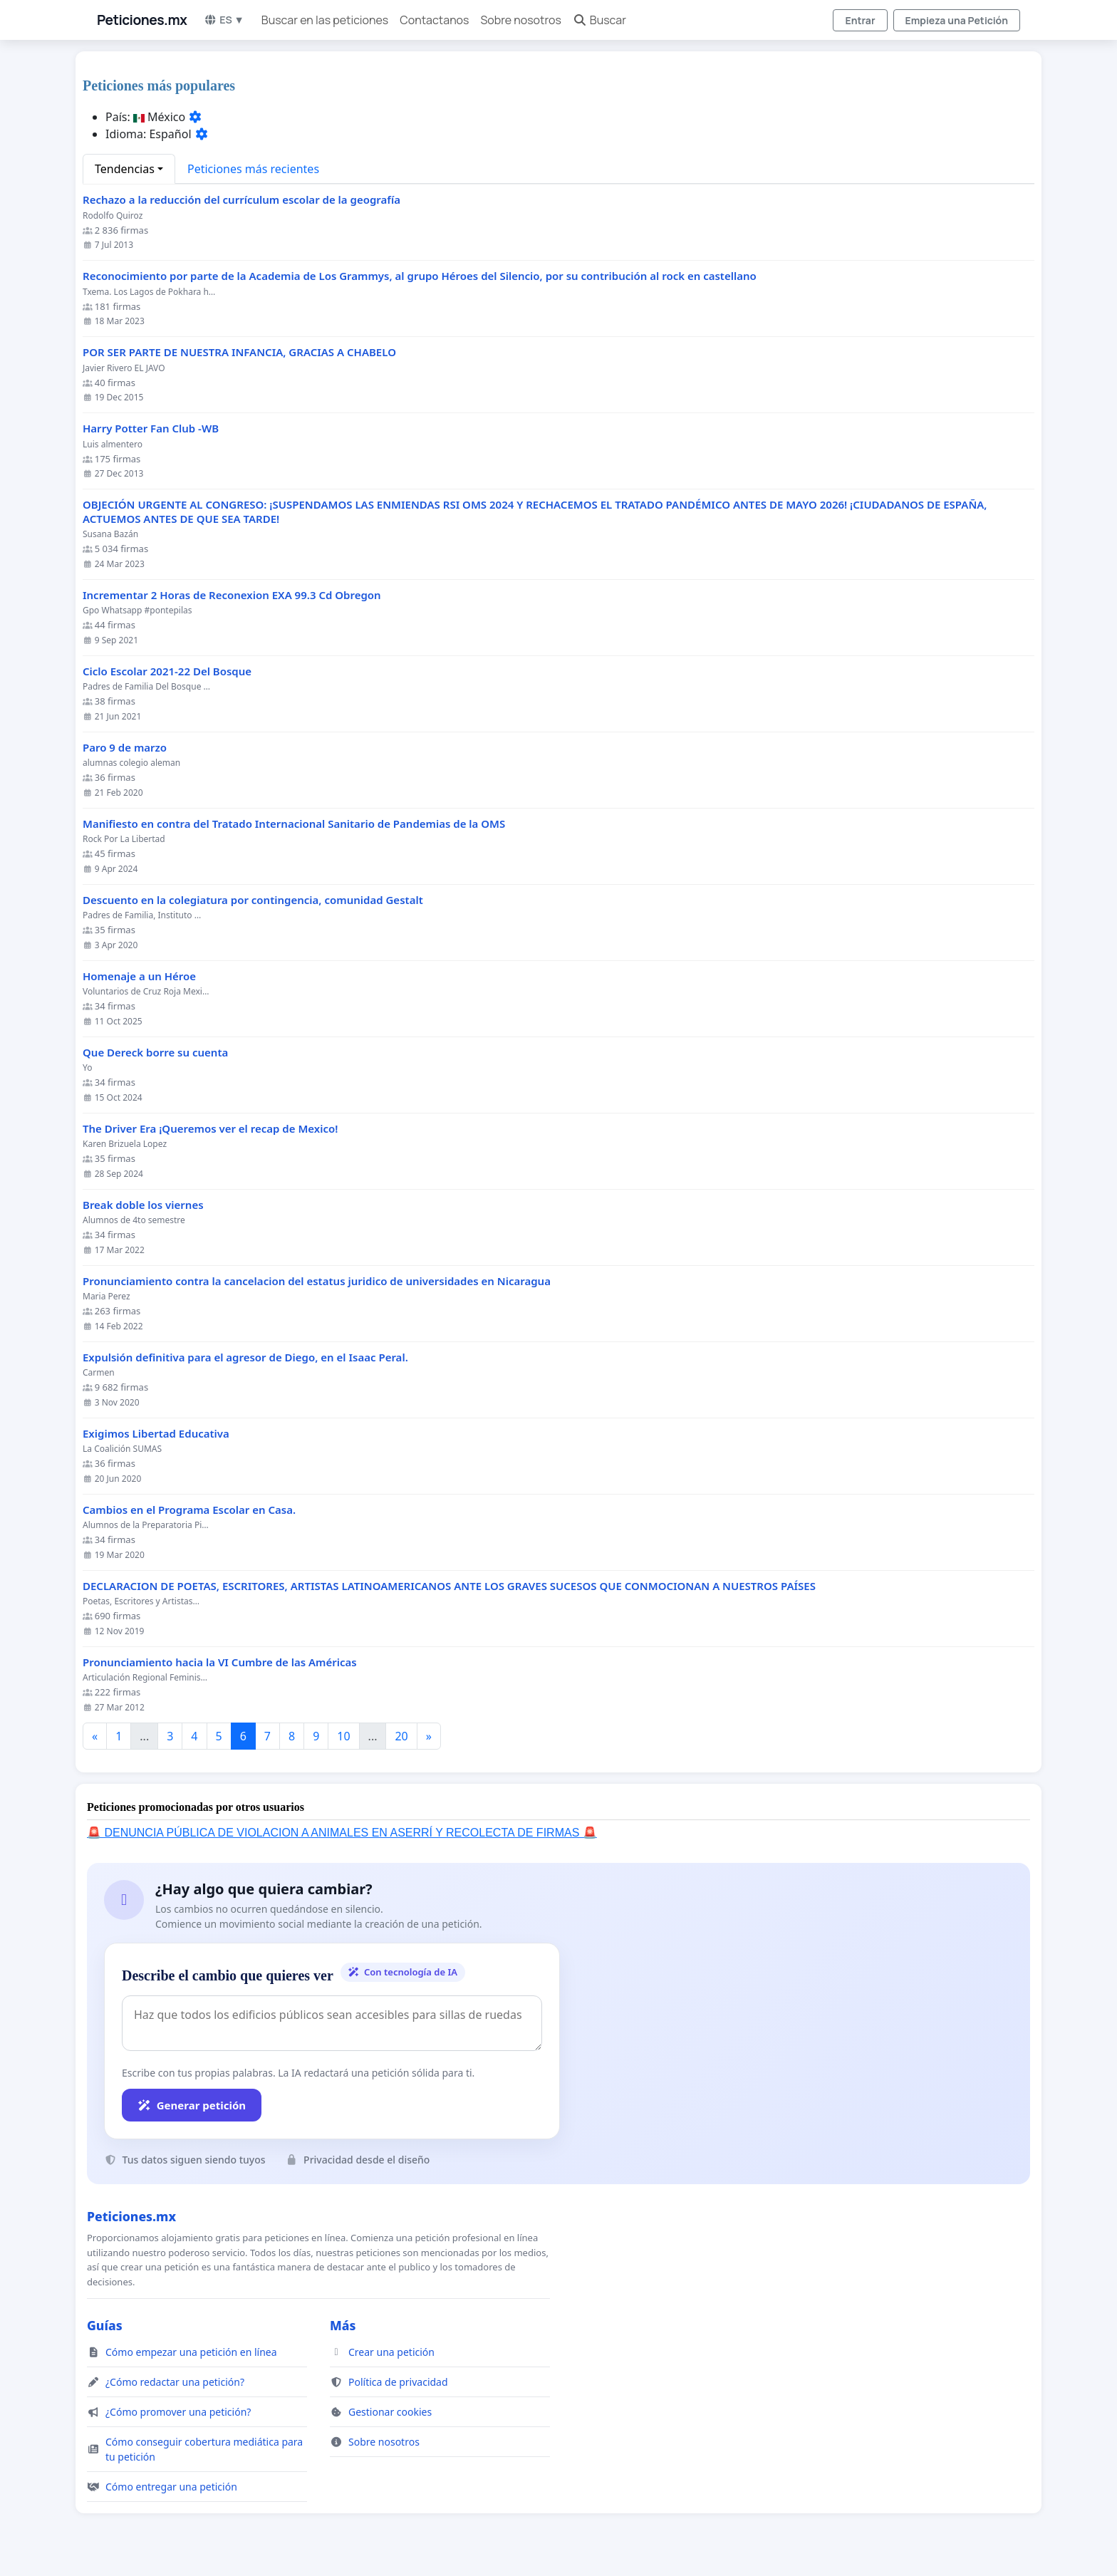 The width and height of the screenshot is (1117, 2576). I want to click on Buscar en las peticiones, so click(324, 20).